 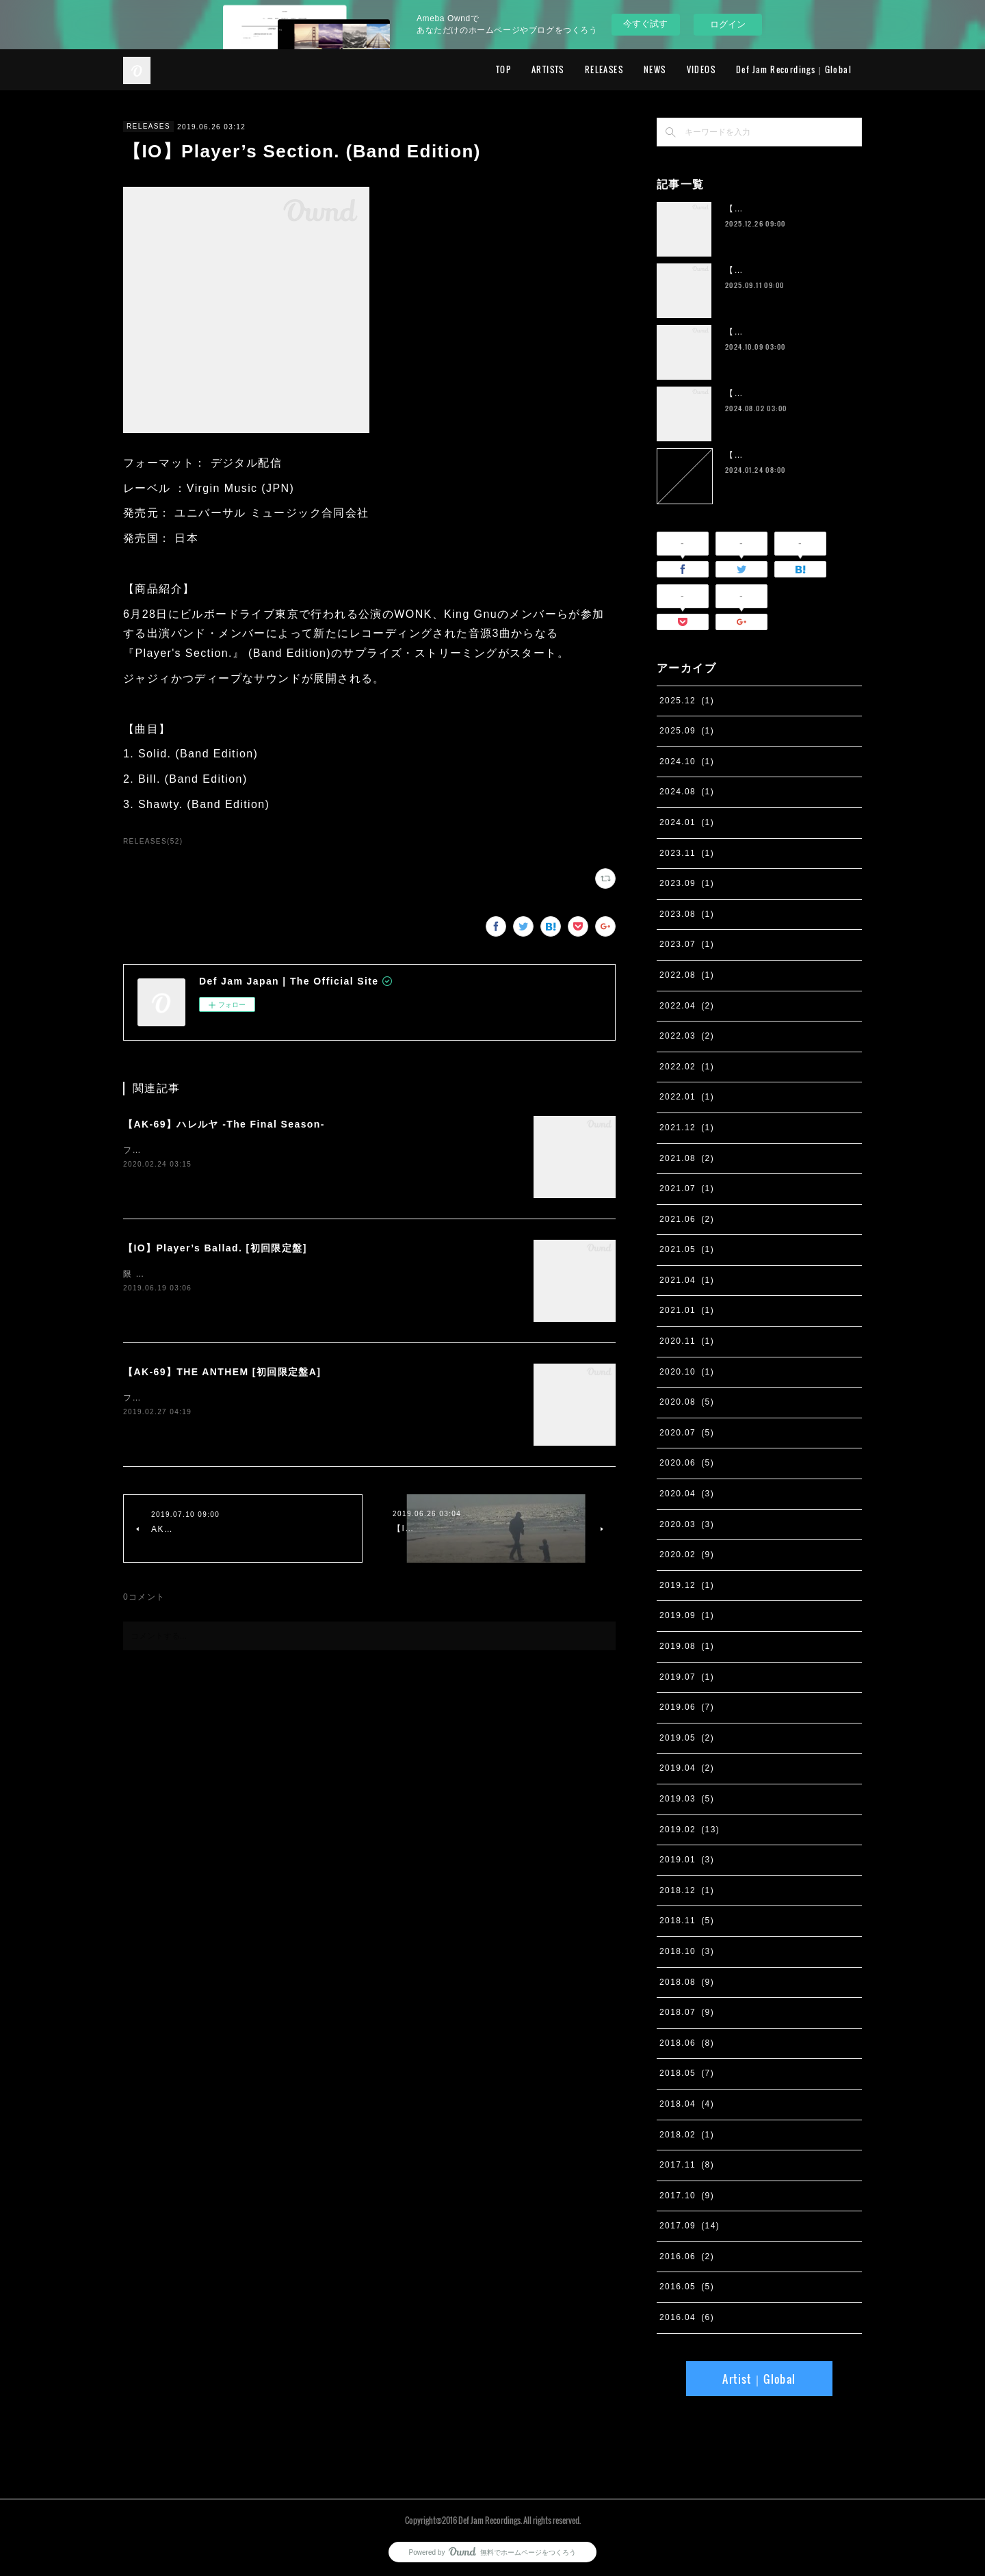 What do you see at coordinates (222, 1371) in the screenshot?
I see `【AK-69】THE ANTHEM [初回限定盤A]` at bounding box center [222, 1371].